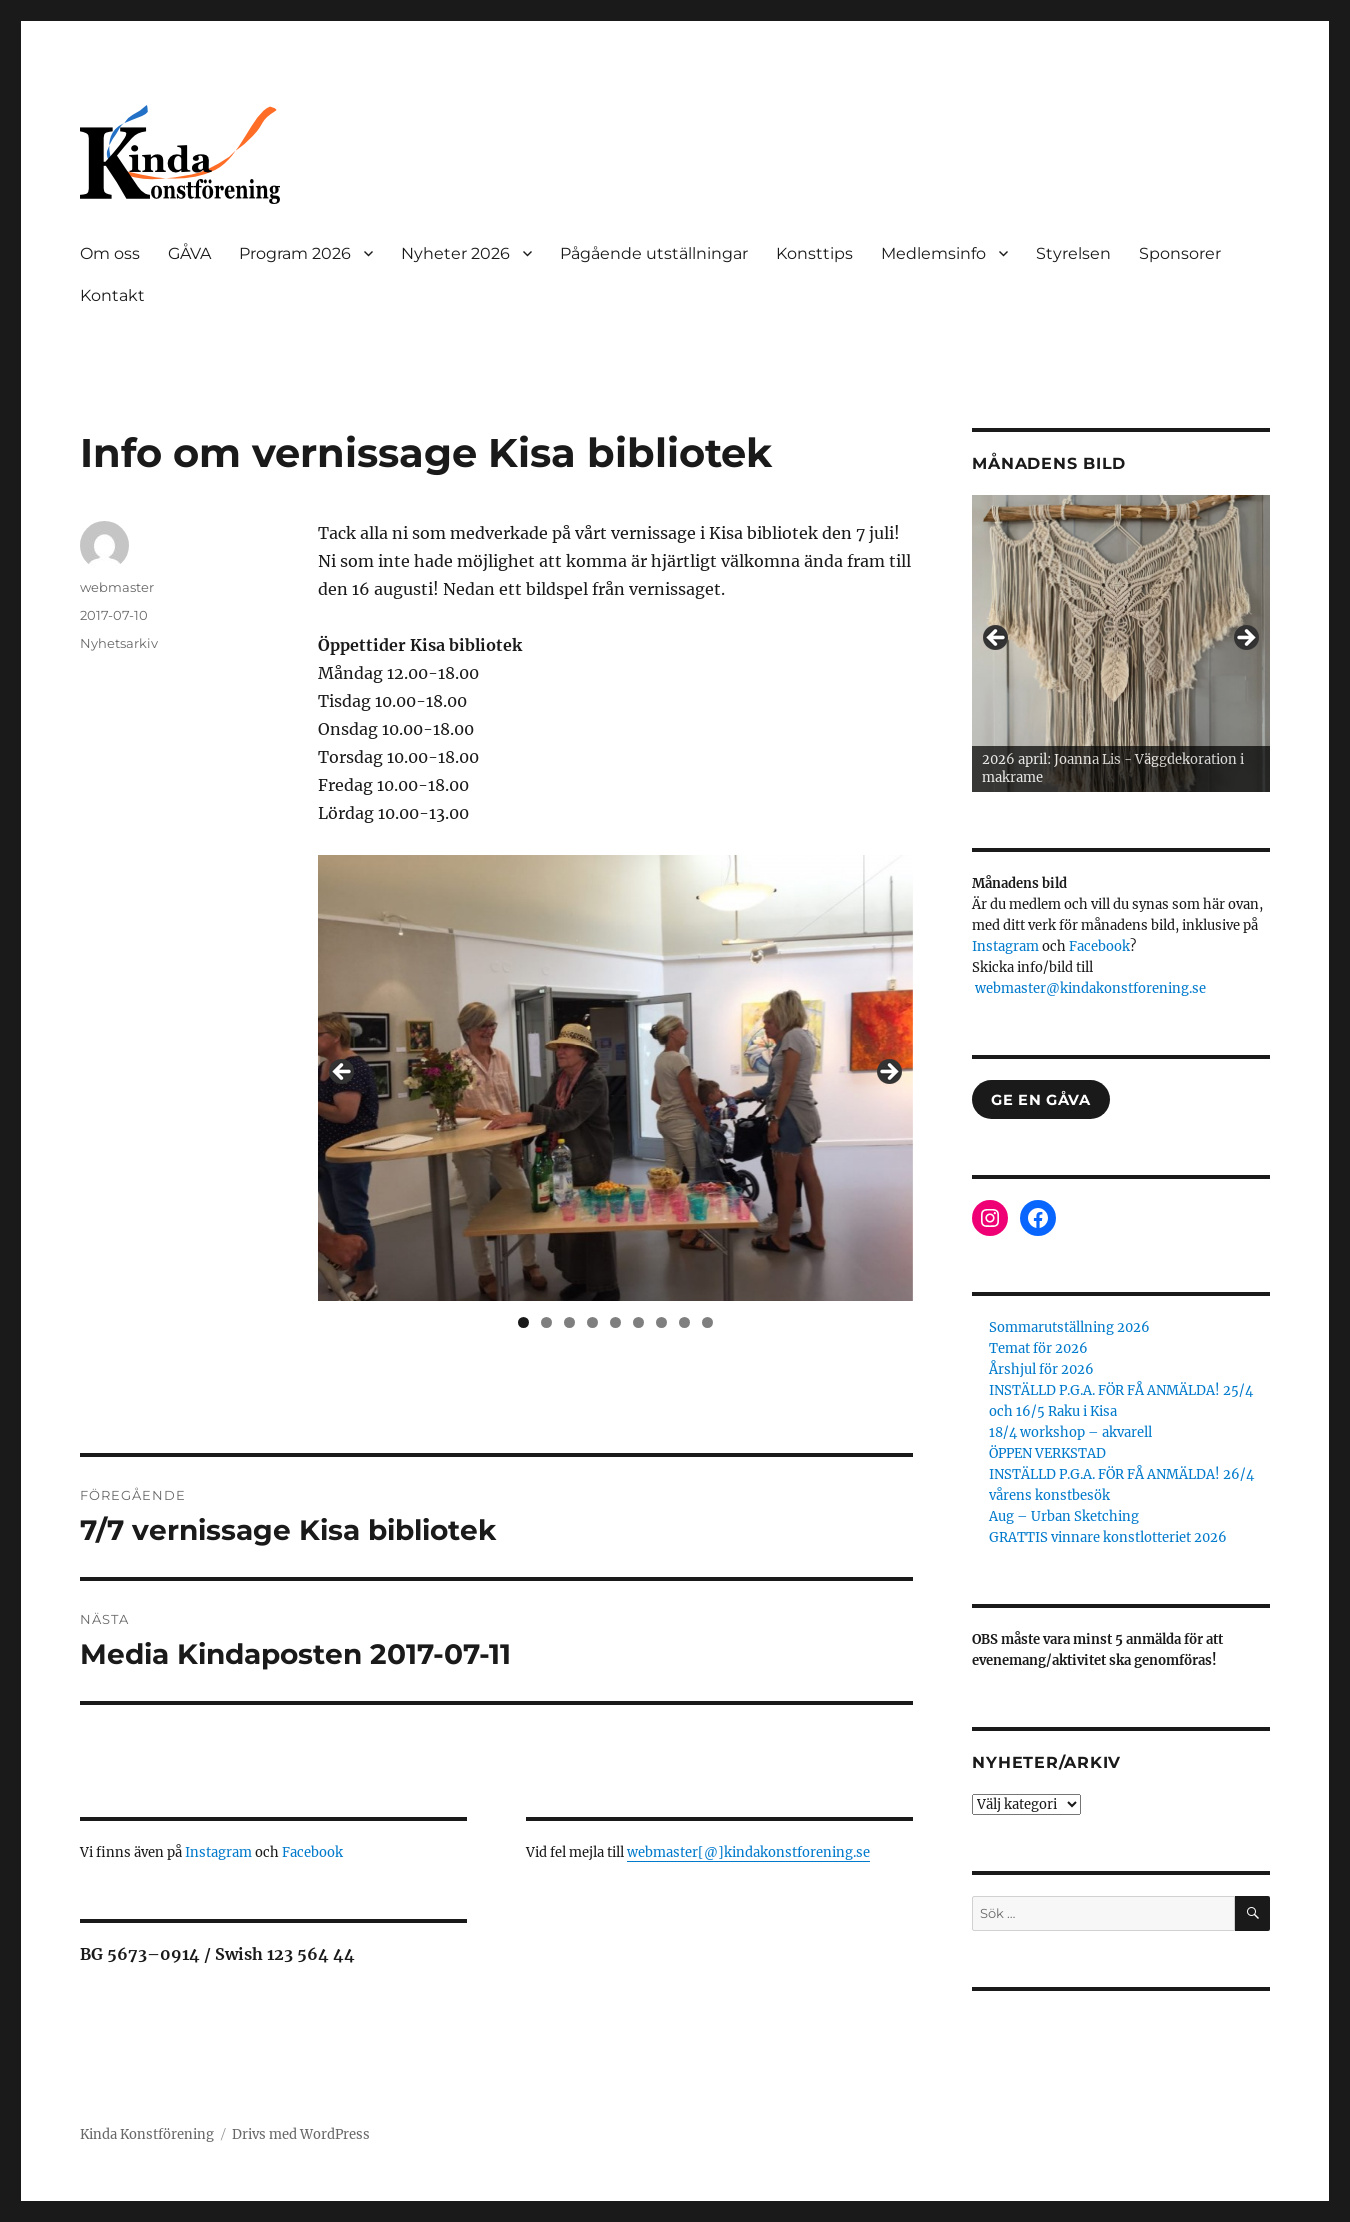 This screenshot has height=2222, width=1350. I want to click on 3 [tab], so click(569, 1322).